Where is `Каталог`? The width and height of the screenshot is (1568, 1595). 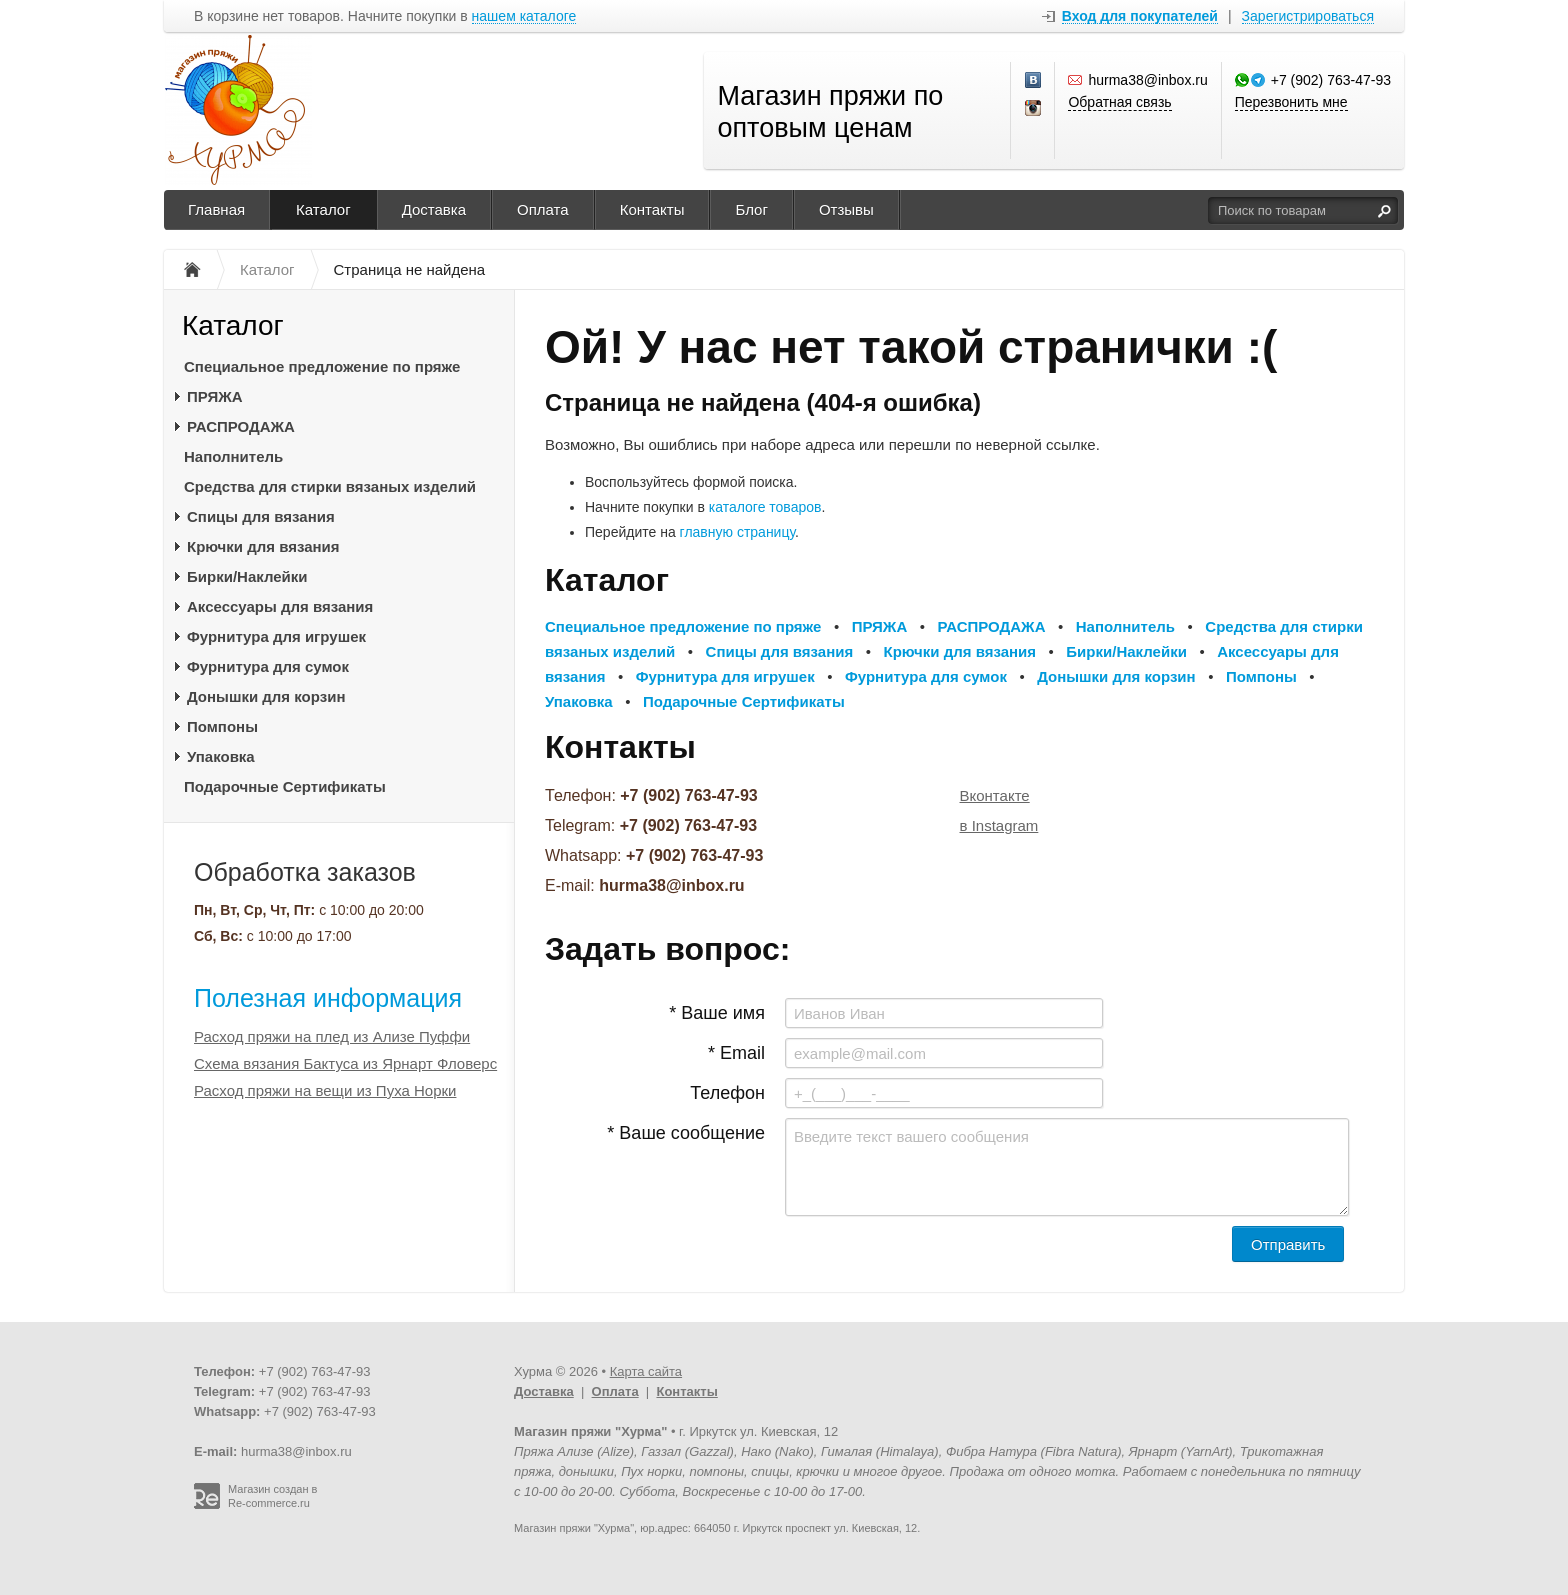
Каталог is located at coordinates (323, 209).